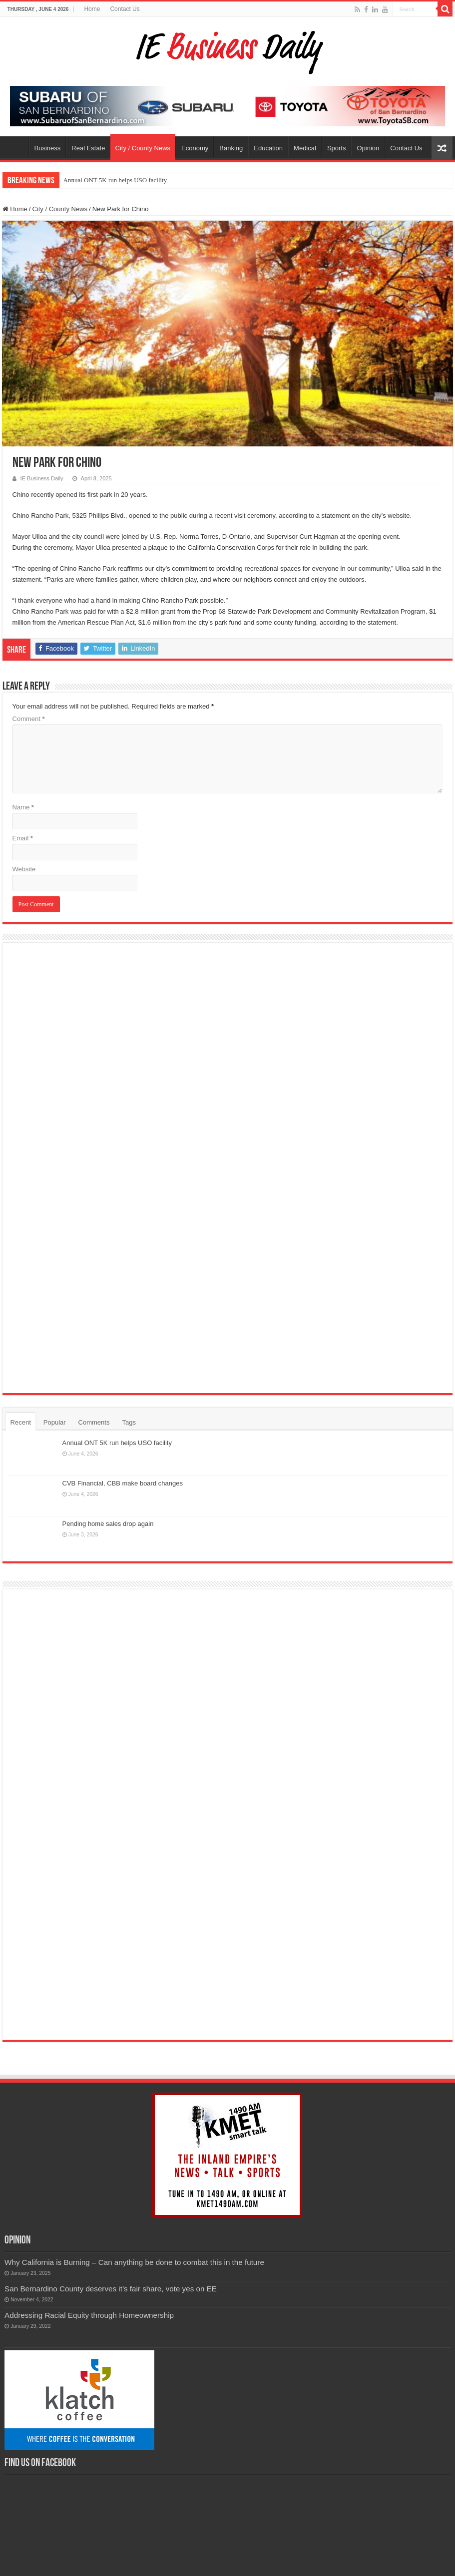 This screenshot has height=2576, width=455. I want to click on City / County News, so click(143, 148).